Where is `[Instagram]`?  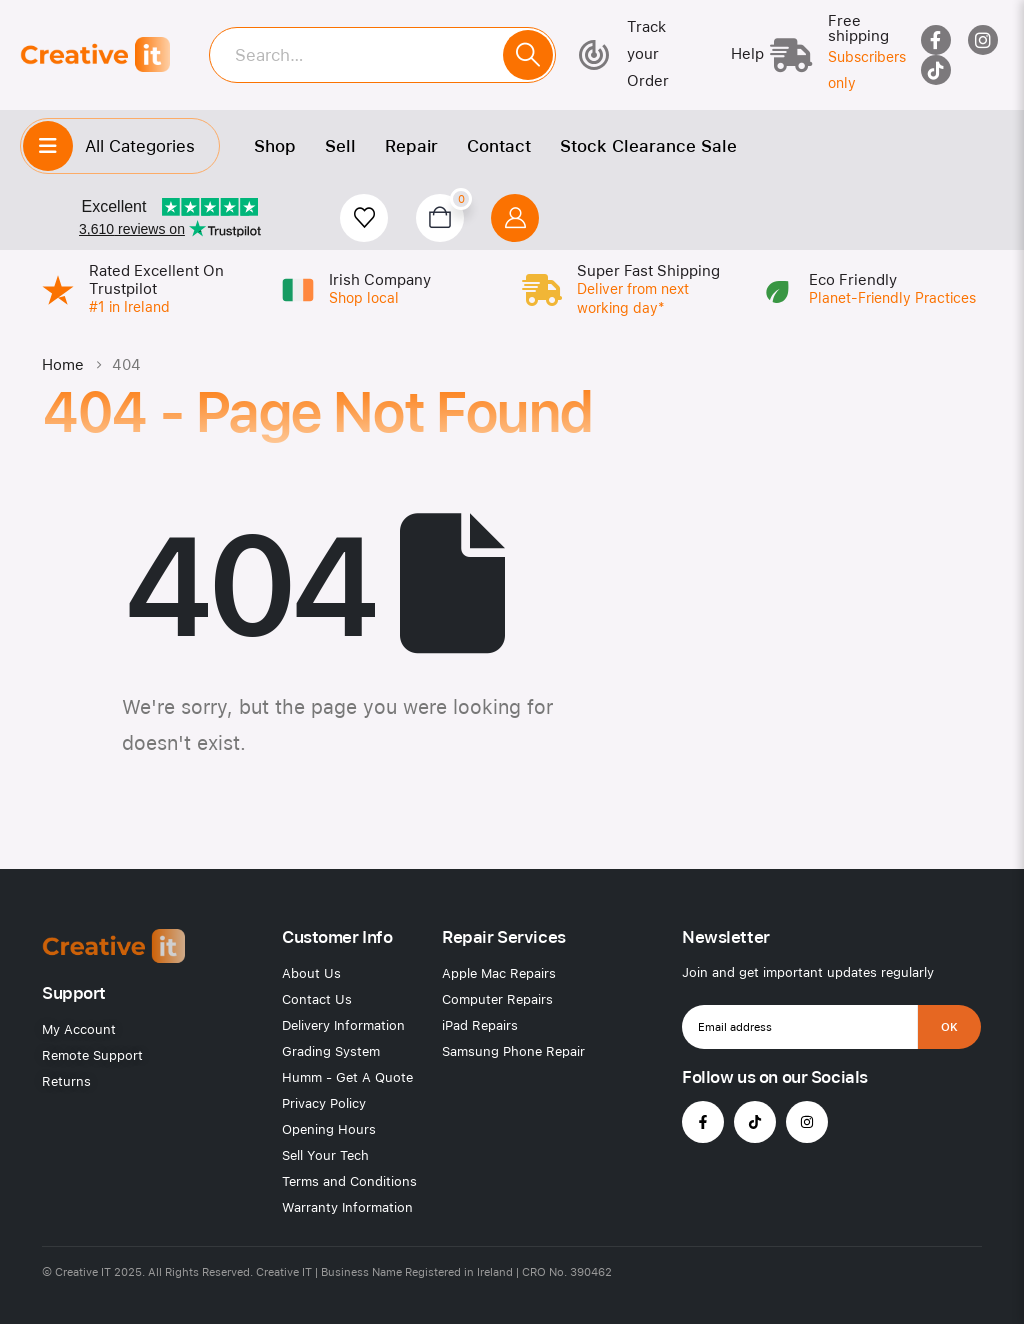
[Instagram] is located at coordinates (983, 40).